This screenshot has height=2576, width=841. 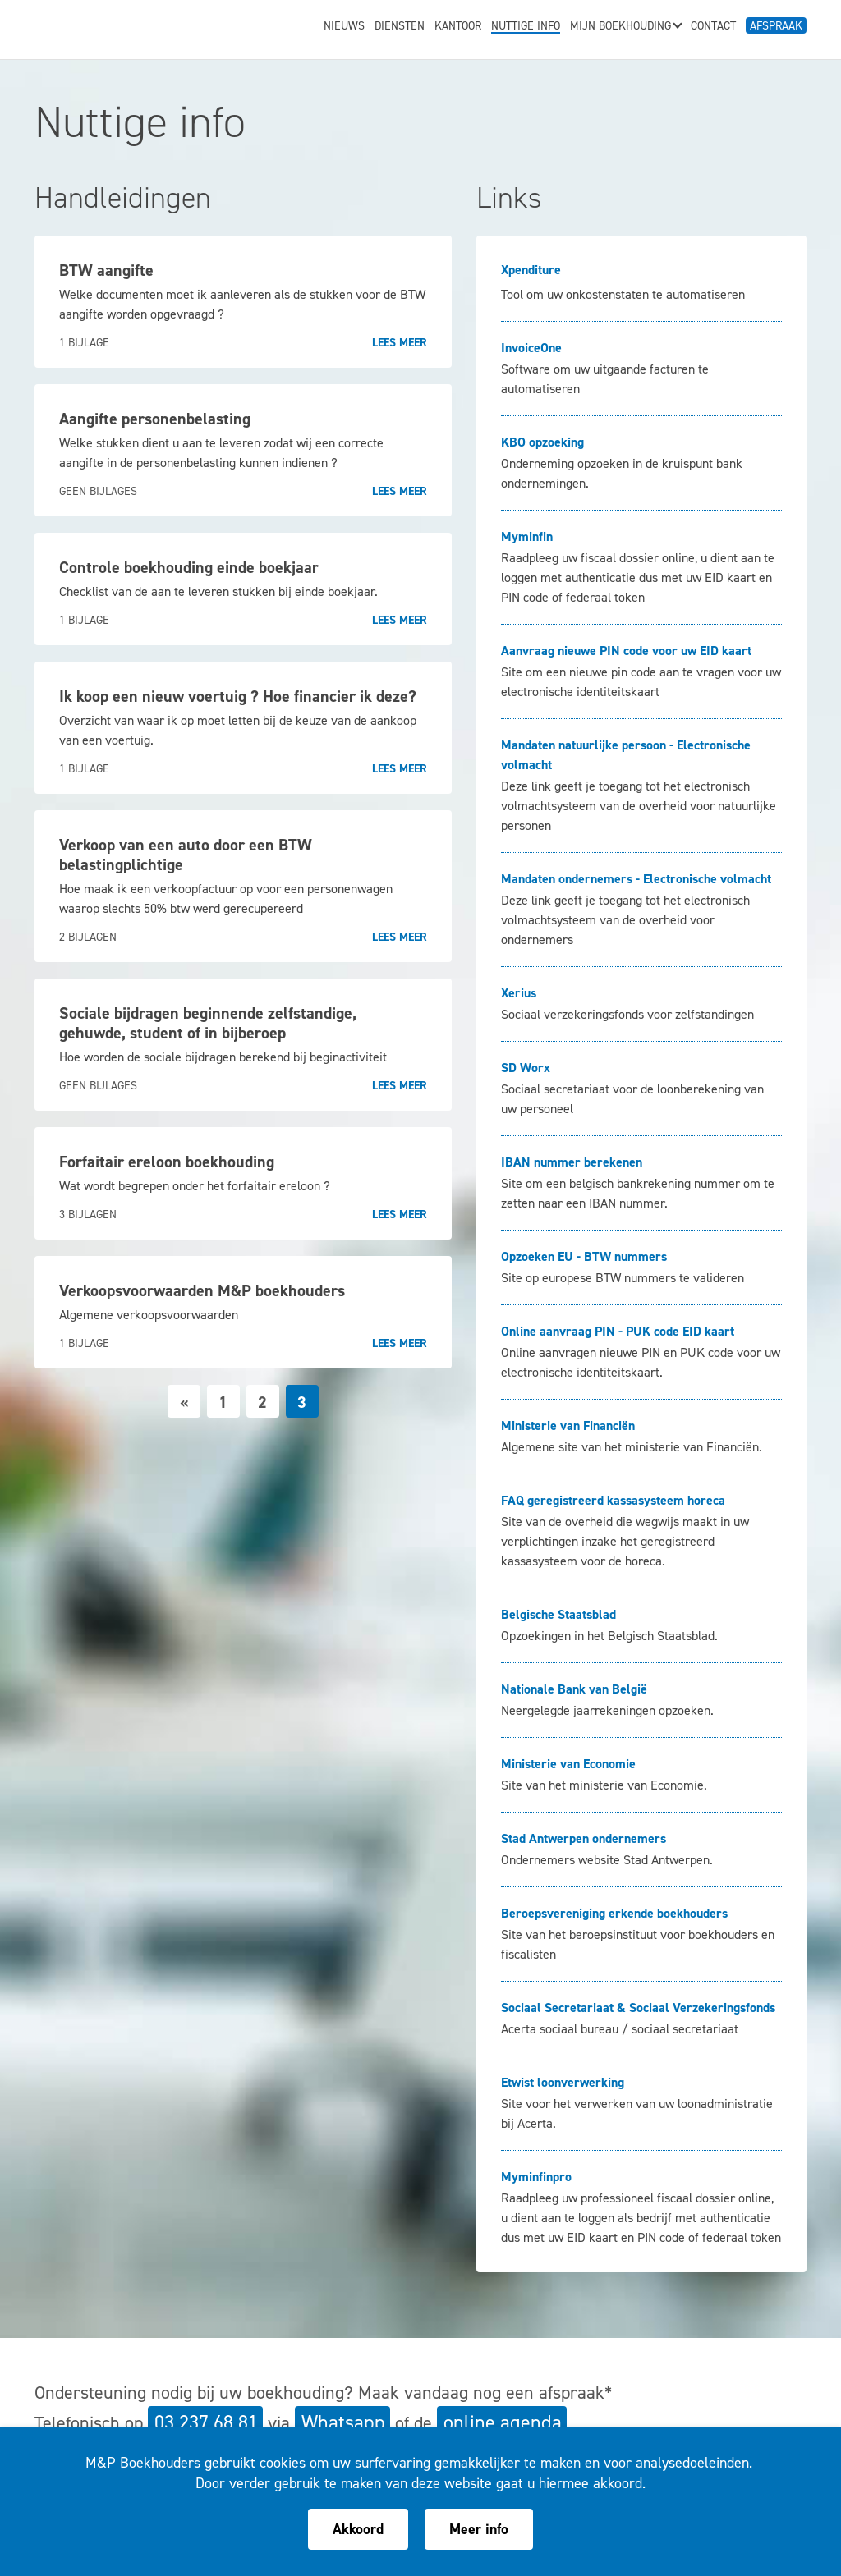 What do you see at coordinates (502, 2422) in the screenshot?
I see `online agenda` at bounding box center [502, 2422].